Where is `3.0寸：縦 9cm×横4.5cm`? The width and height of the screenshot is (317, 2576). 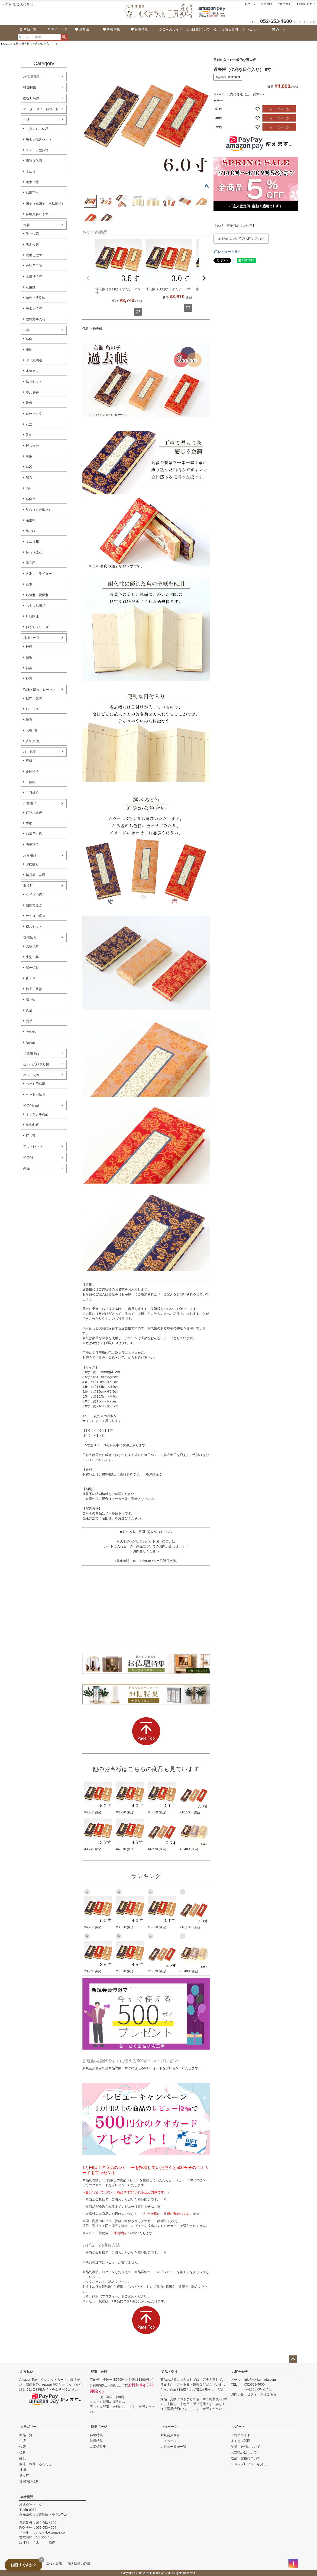
3.0寸：縦 9cm×横4.5cm is located at coordinates (101, 1372).